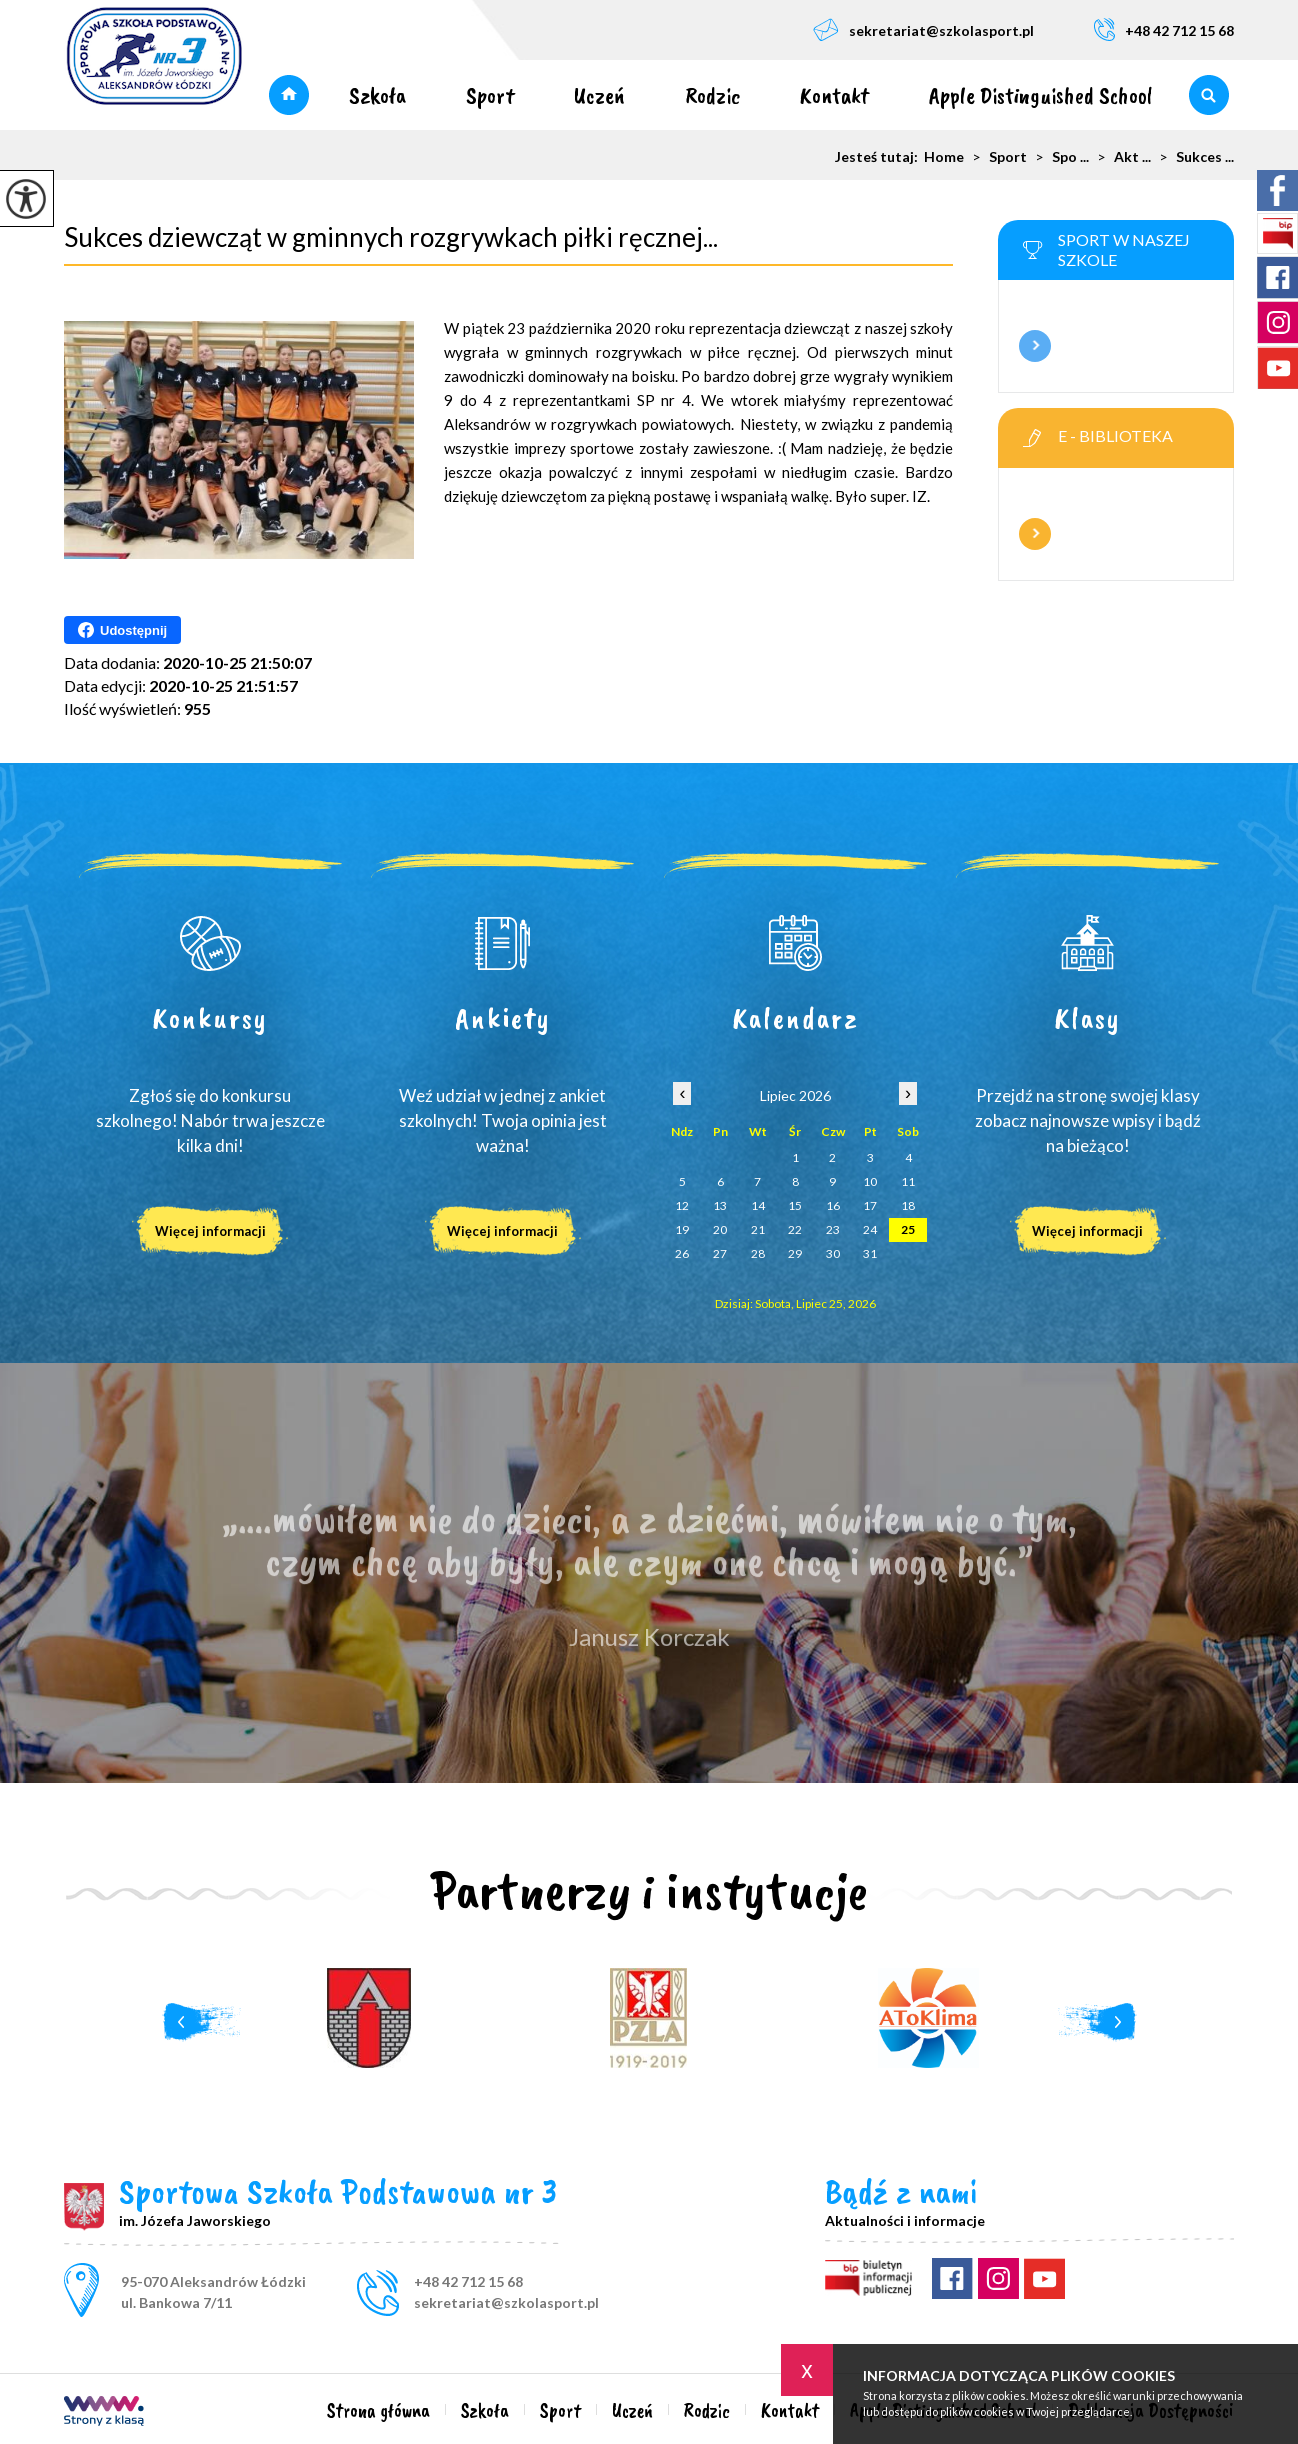 The height and width of the screenshot is (2444, 1298). I want to click on 11, so click(908, 1181).